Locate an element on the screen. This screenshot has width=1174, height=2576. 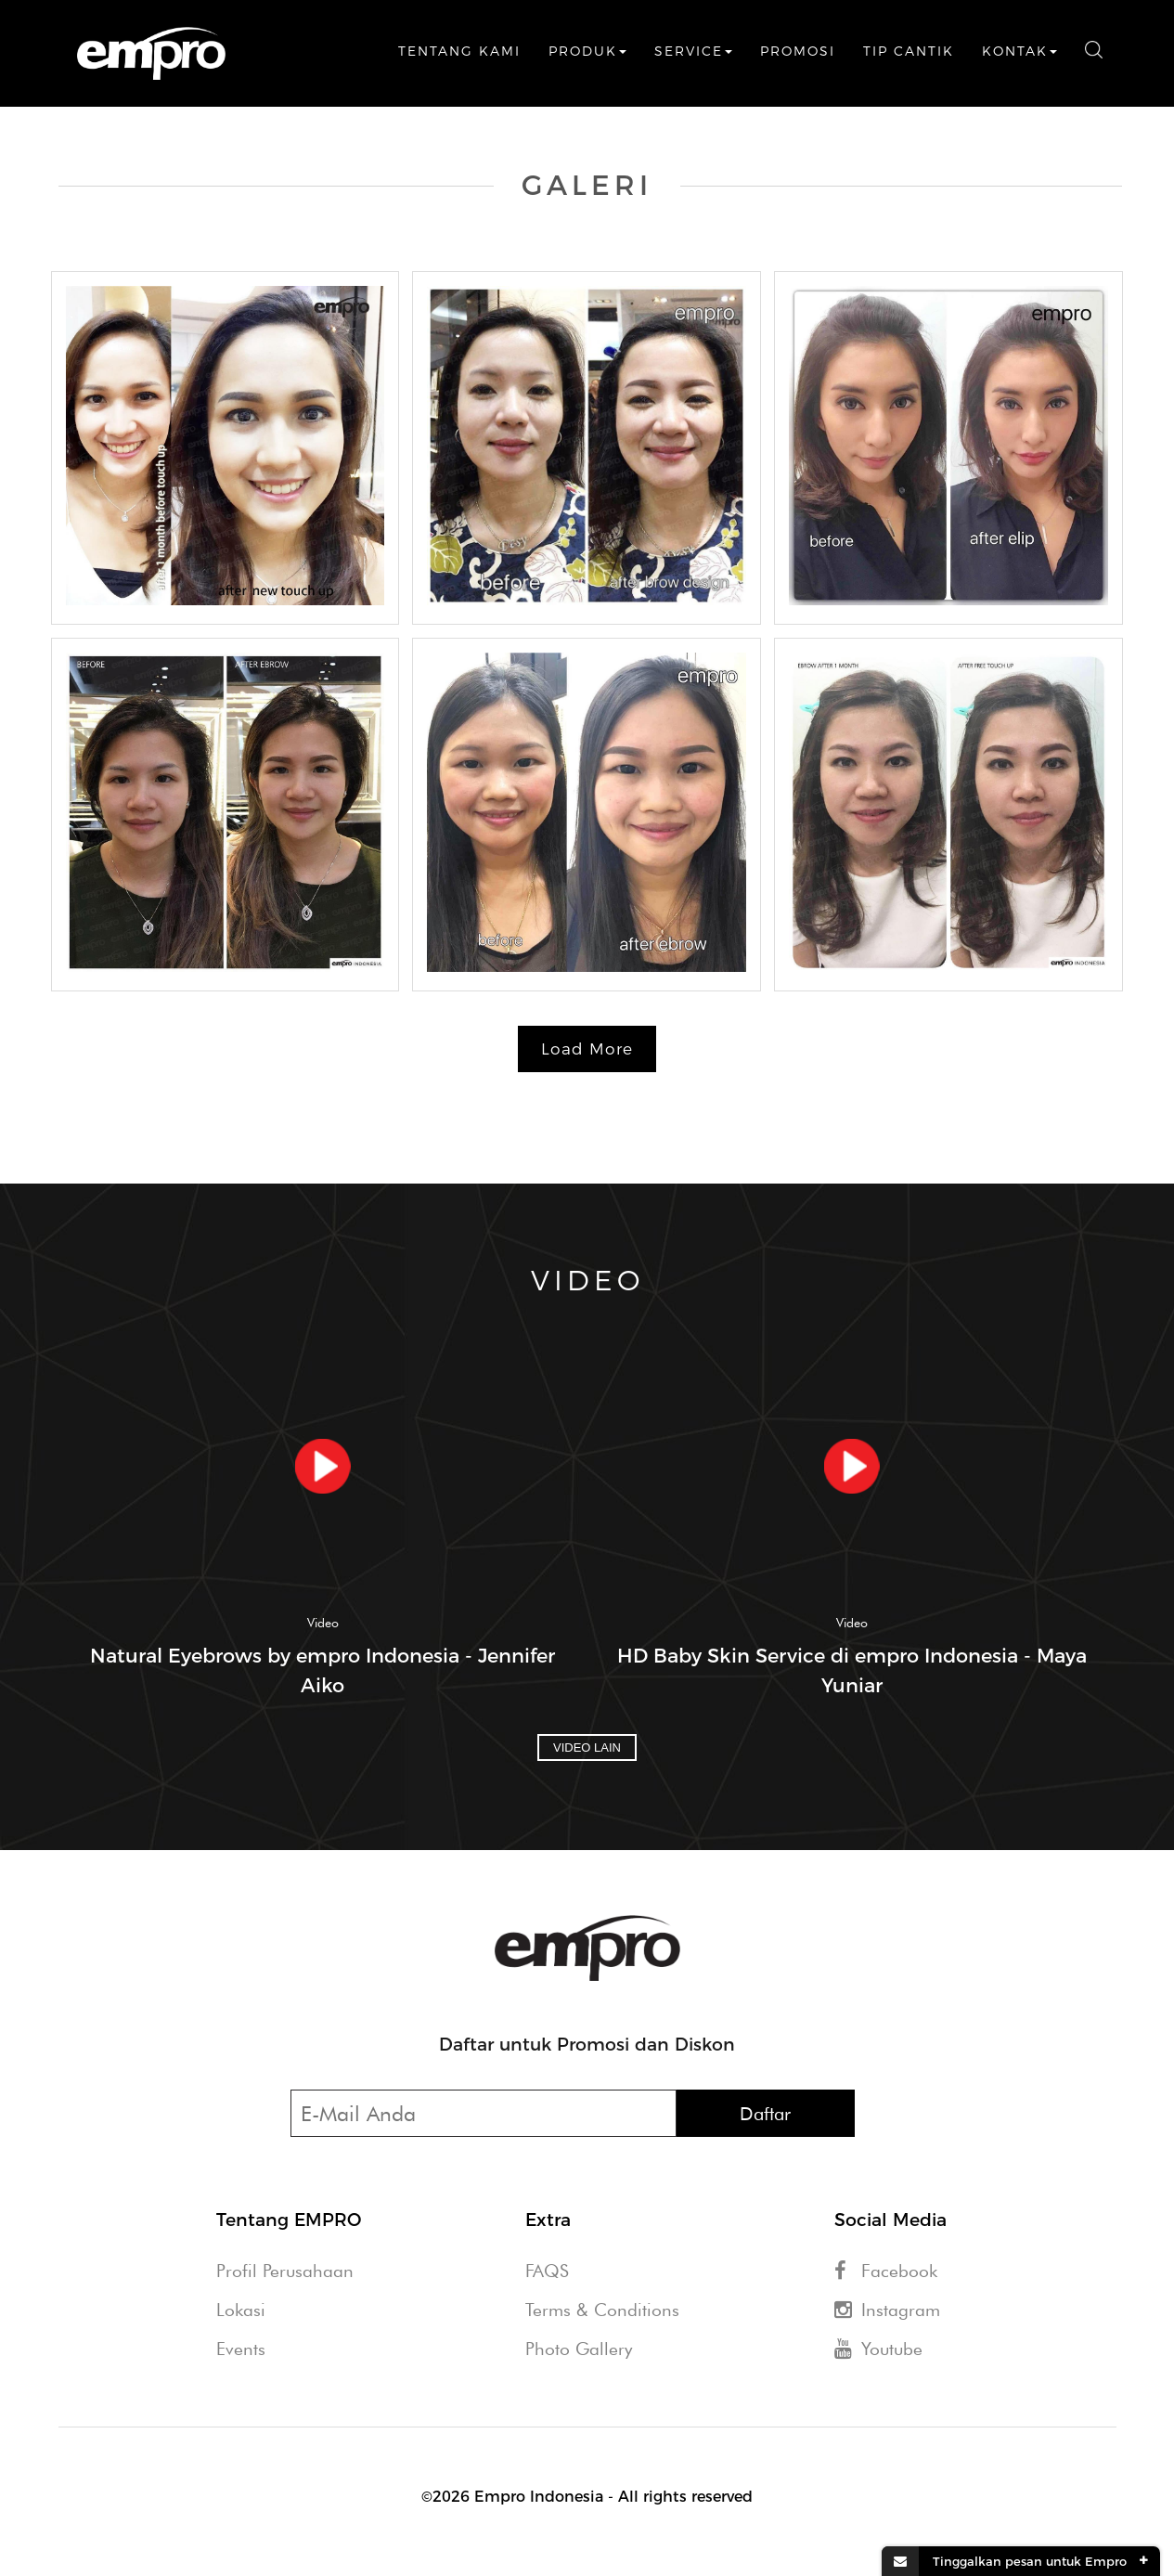
Tentang Kami is located at coordinates (459, 51).